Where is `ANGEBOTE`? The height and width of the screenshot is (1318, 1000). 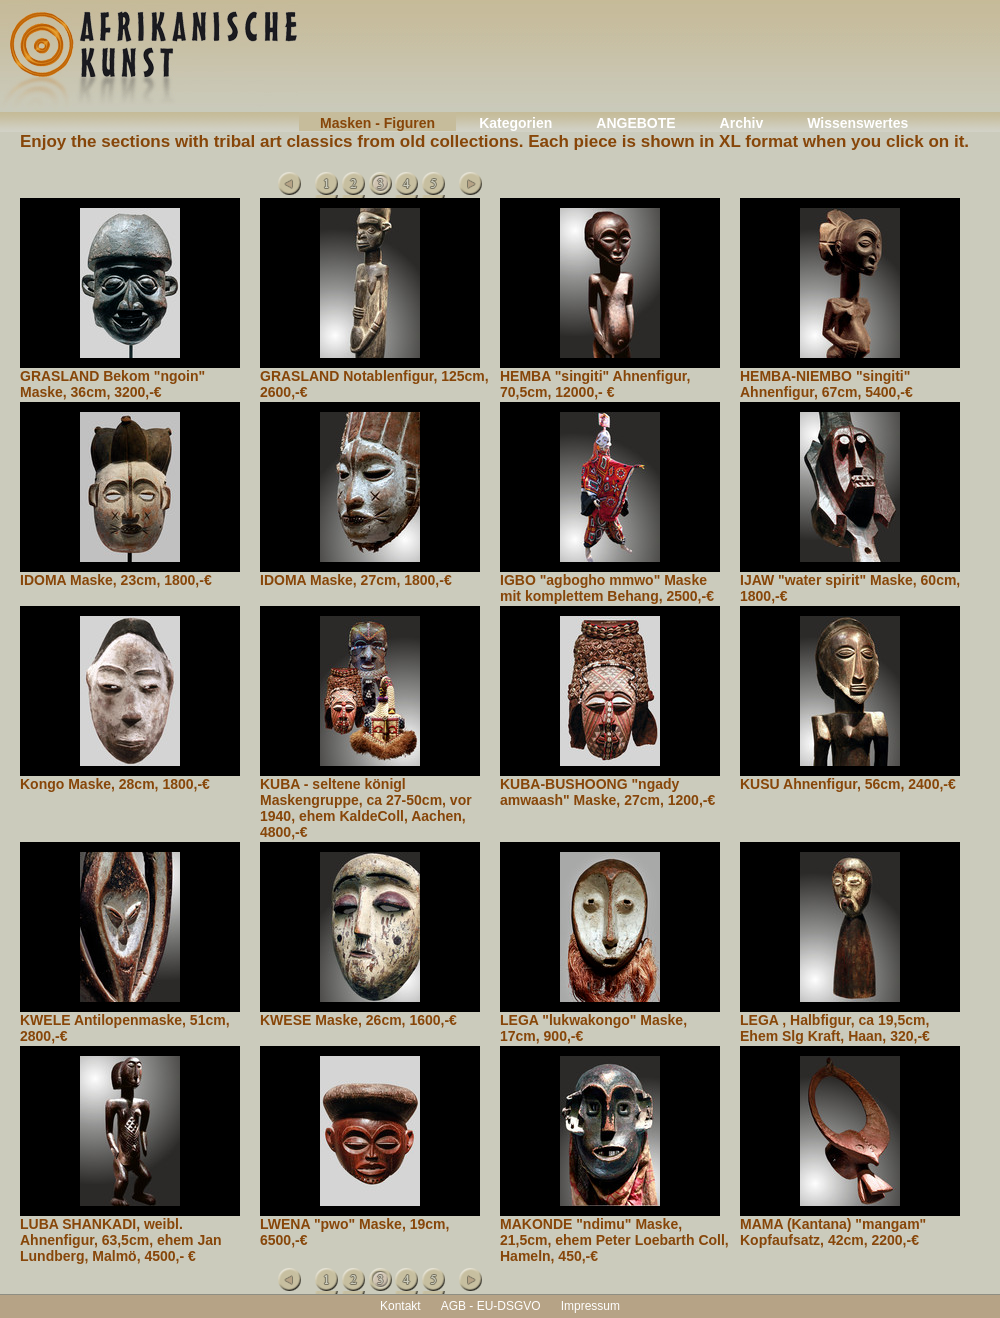
ANGEBOTE is located at coordinates (635, 123).